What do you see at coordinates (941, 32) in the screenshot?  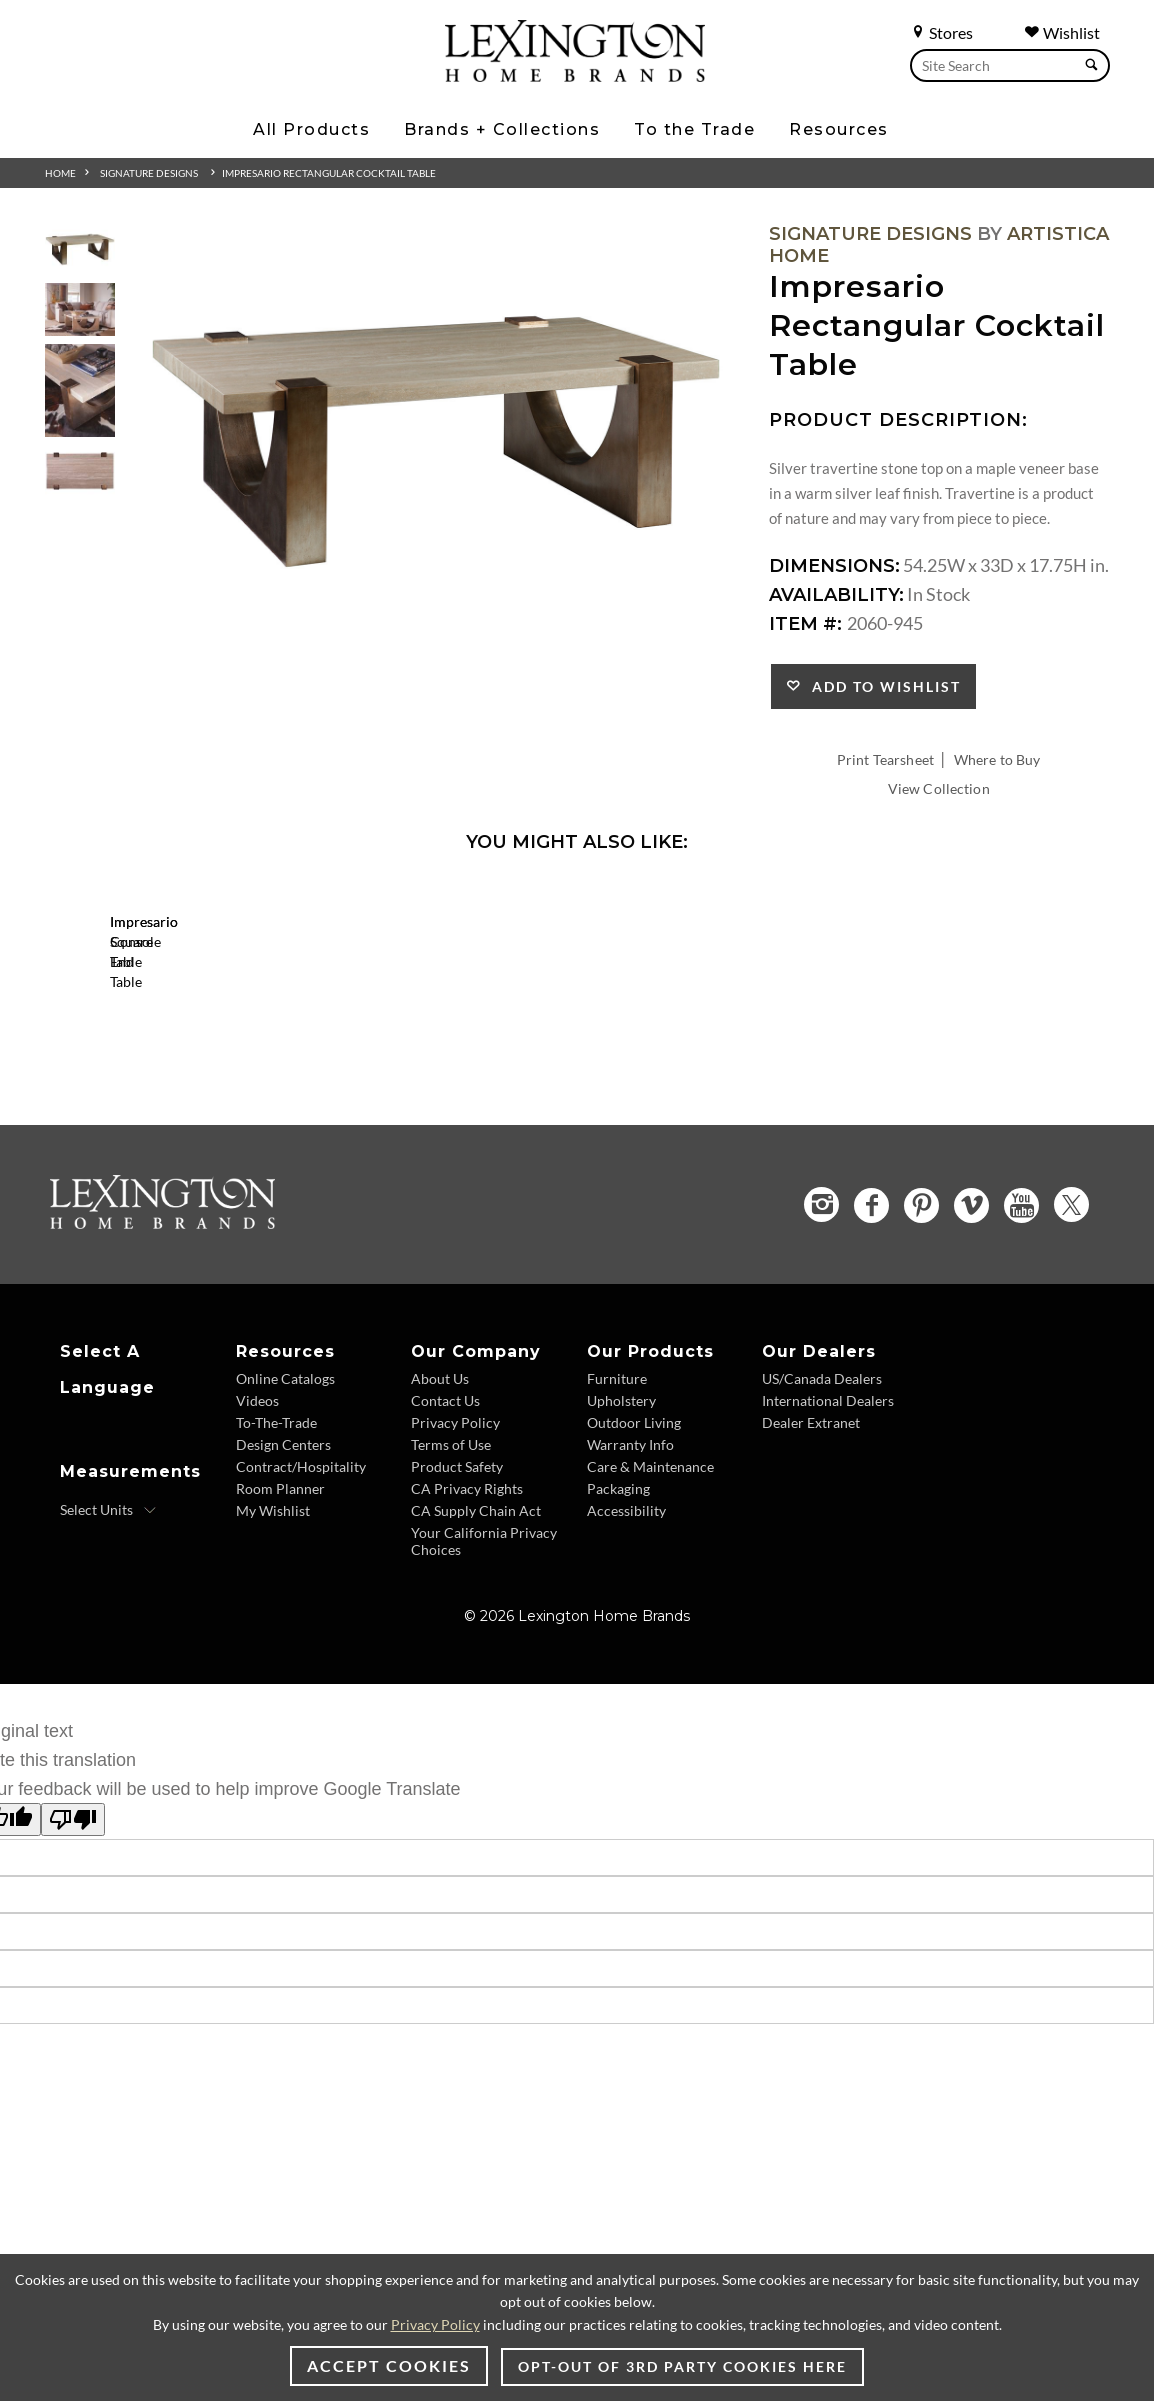 I see `Stores` at bounding box center [941, 32].